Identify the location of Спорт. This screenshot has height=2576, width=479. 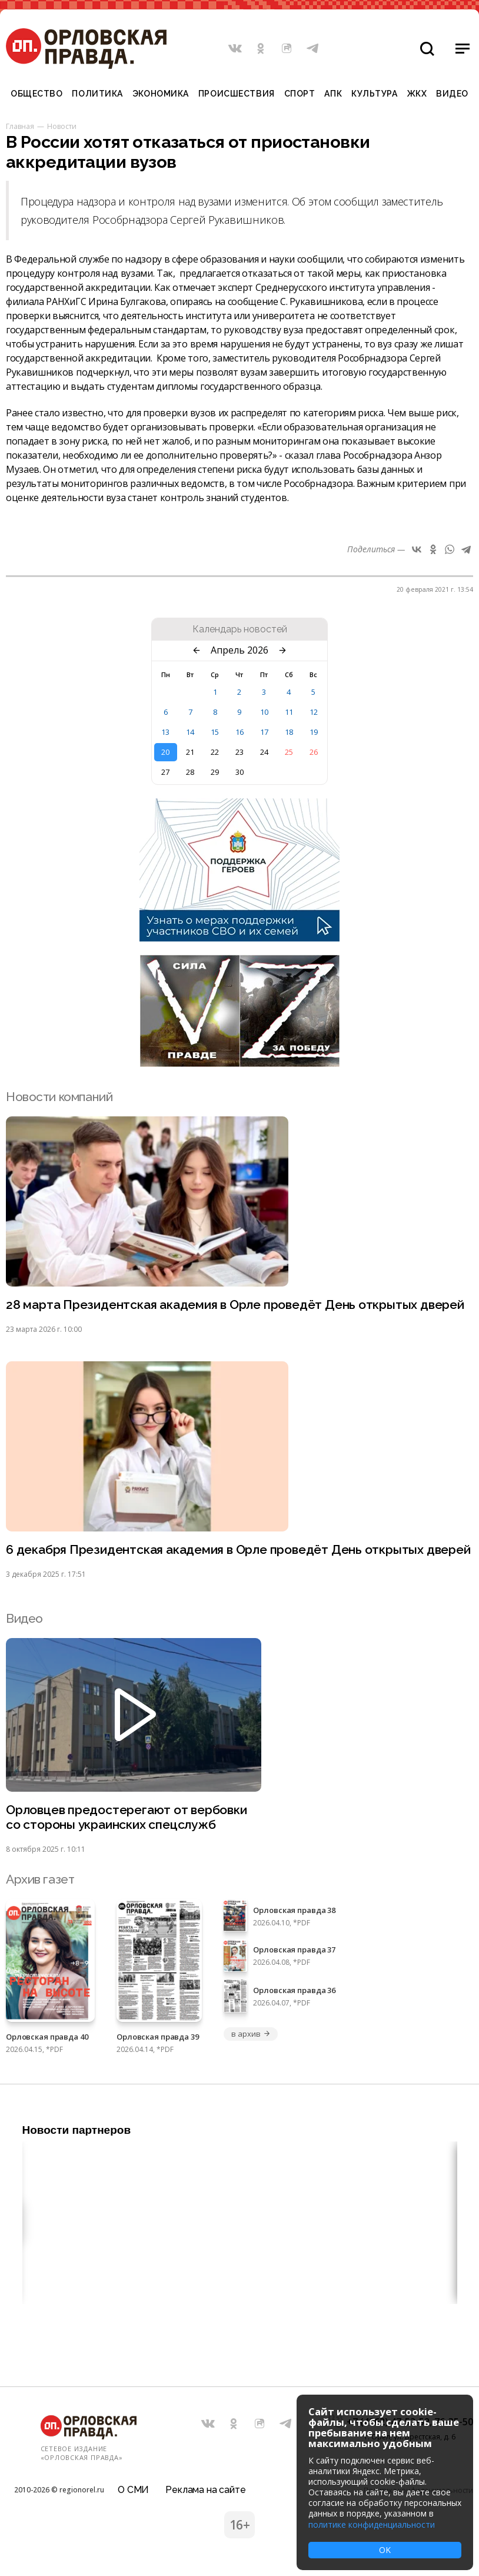
(299, 93).